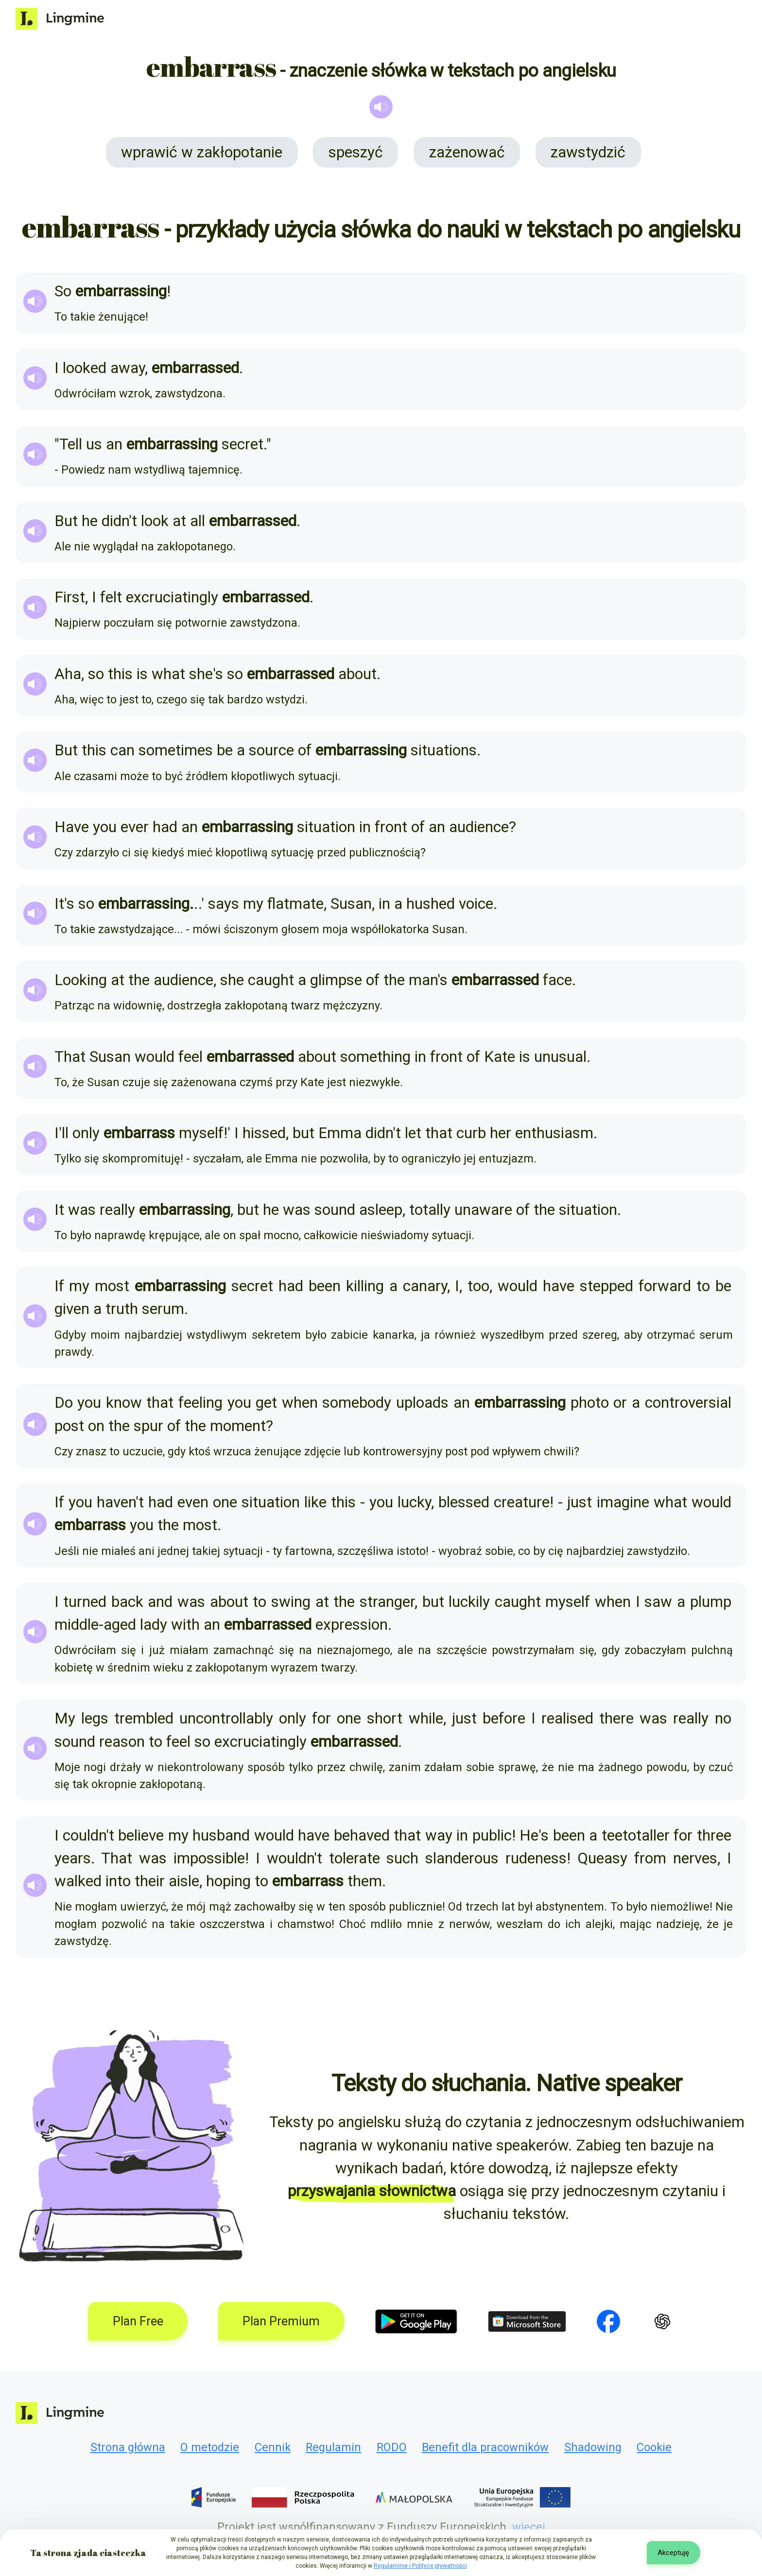 This screenshot has width=762, height=2576. I want to click on husband, so click(221, 1835).